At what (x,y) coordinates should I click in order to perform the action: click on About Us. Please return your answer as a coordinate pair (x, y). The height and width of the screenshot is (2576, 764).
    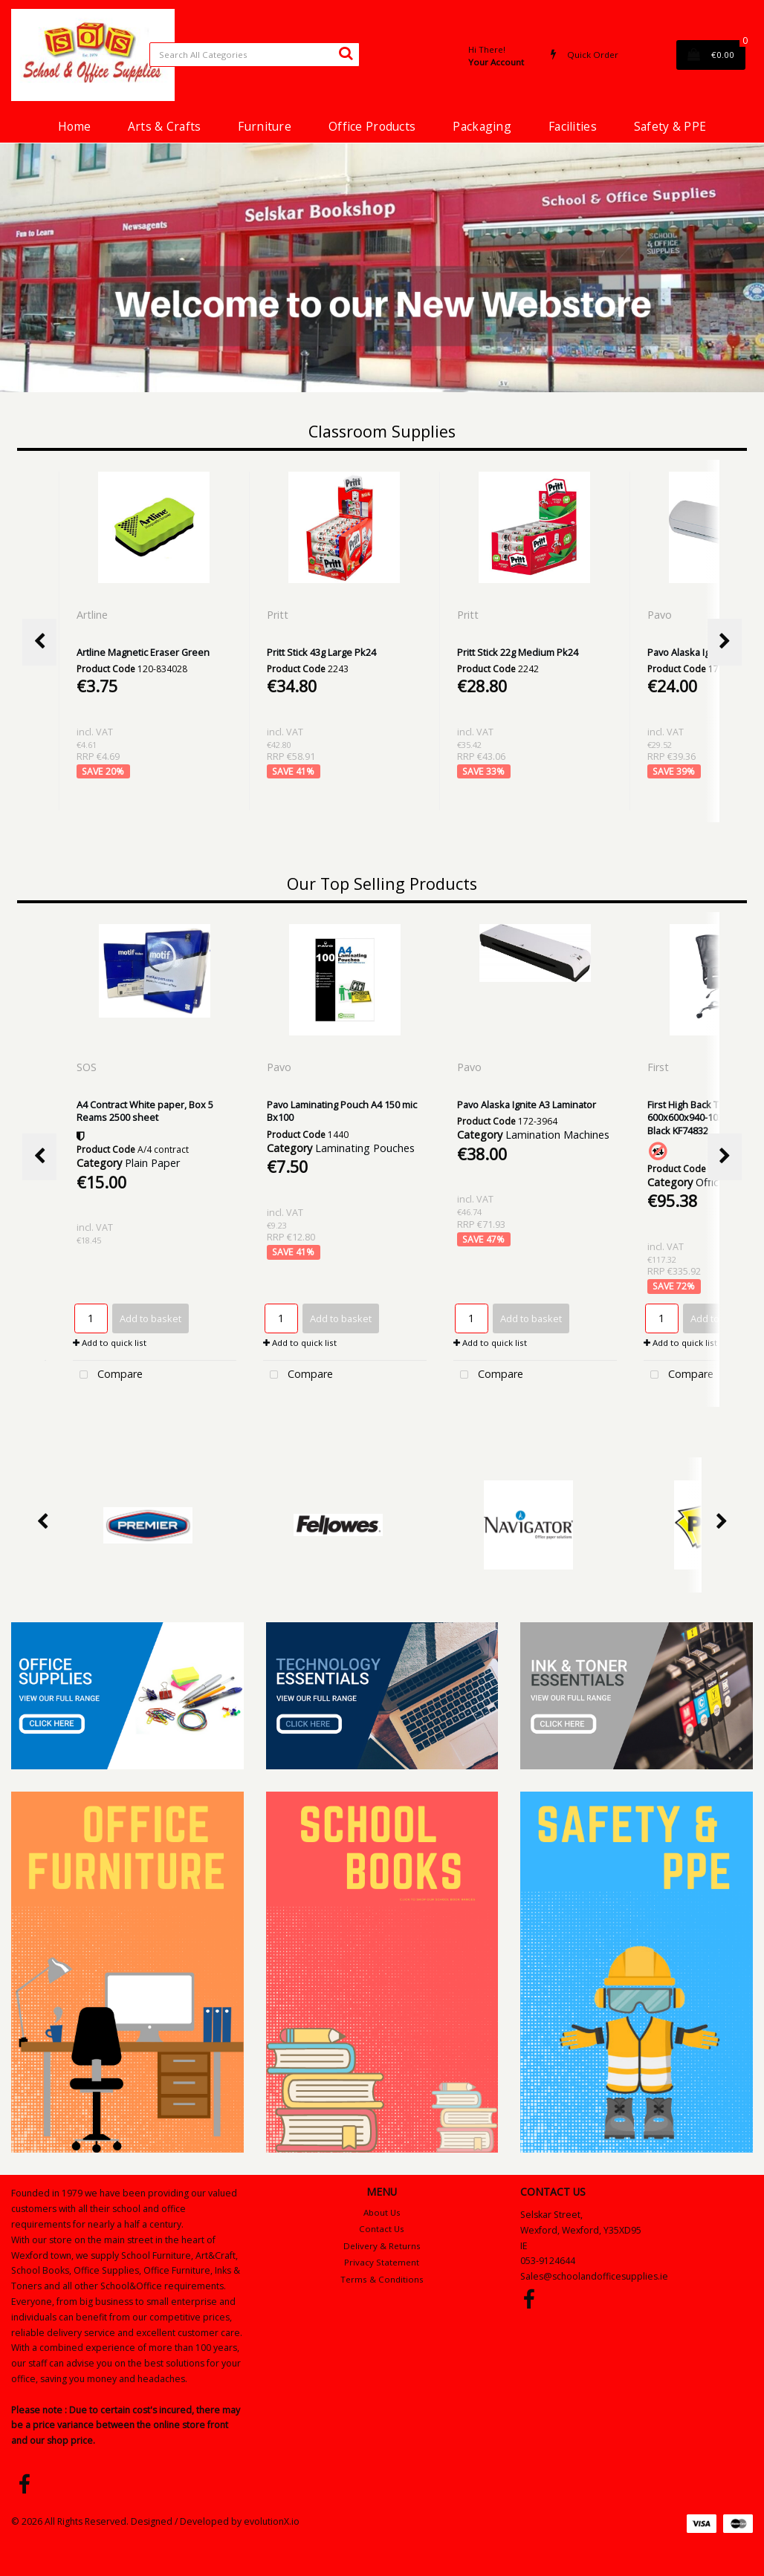
    Looking at the image, I should click on (382, 2212).